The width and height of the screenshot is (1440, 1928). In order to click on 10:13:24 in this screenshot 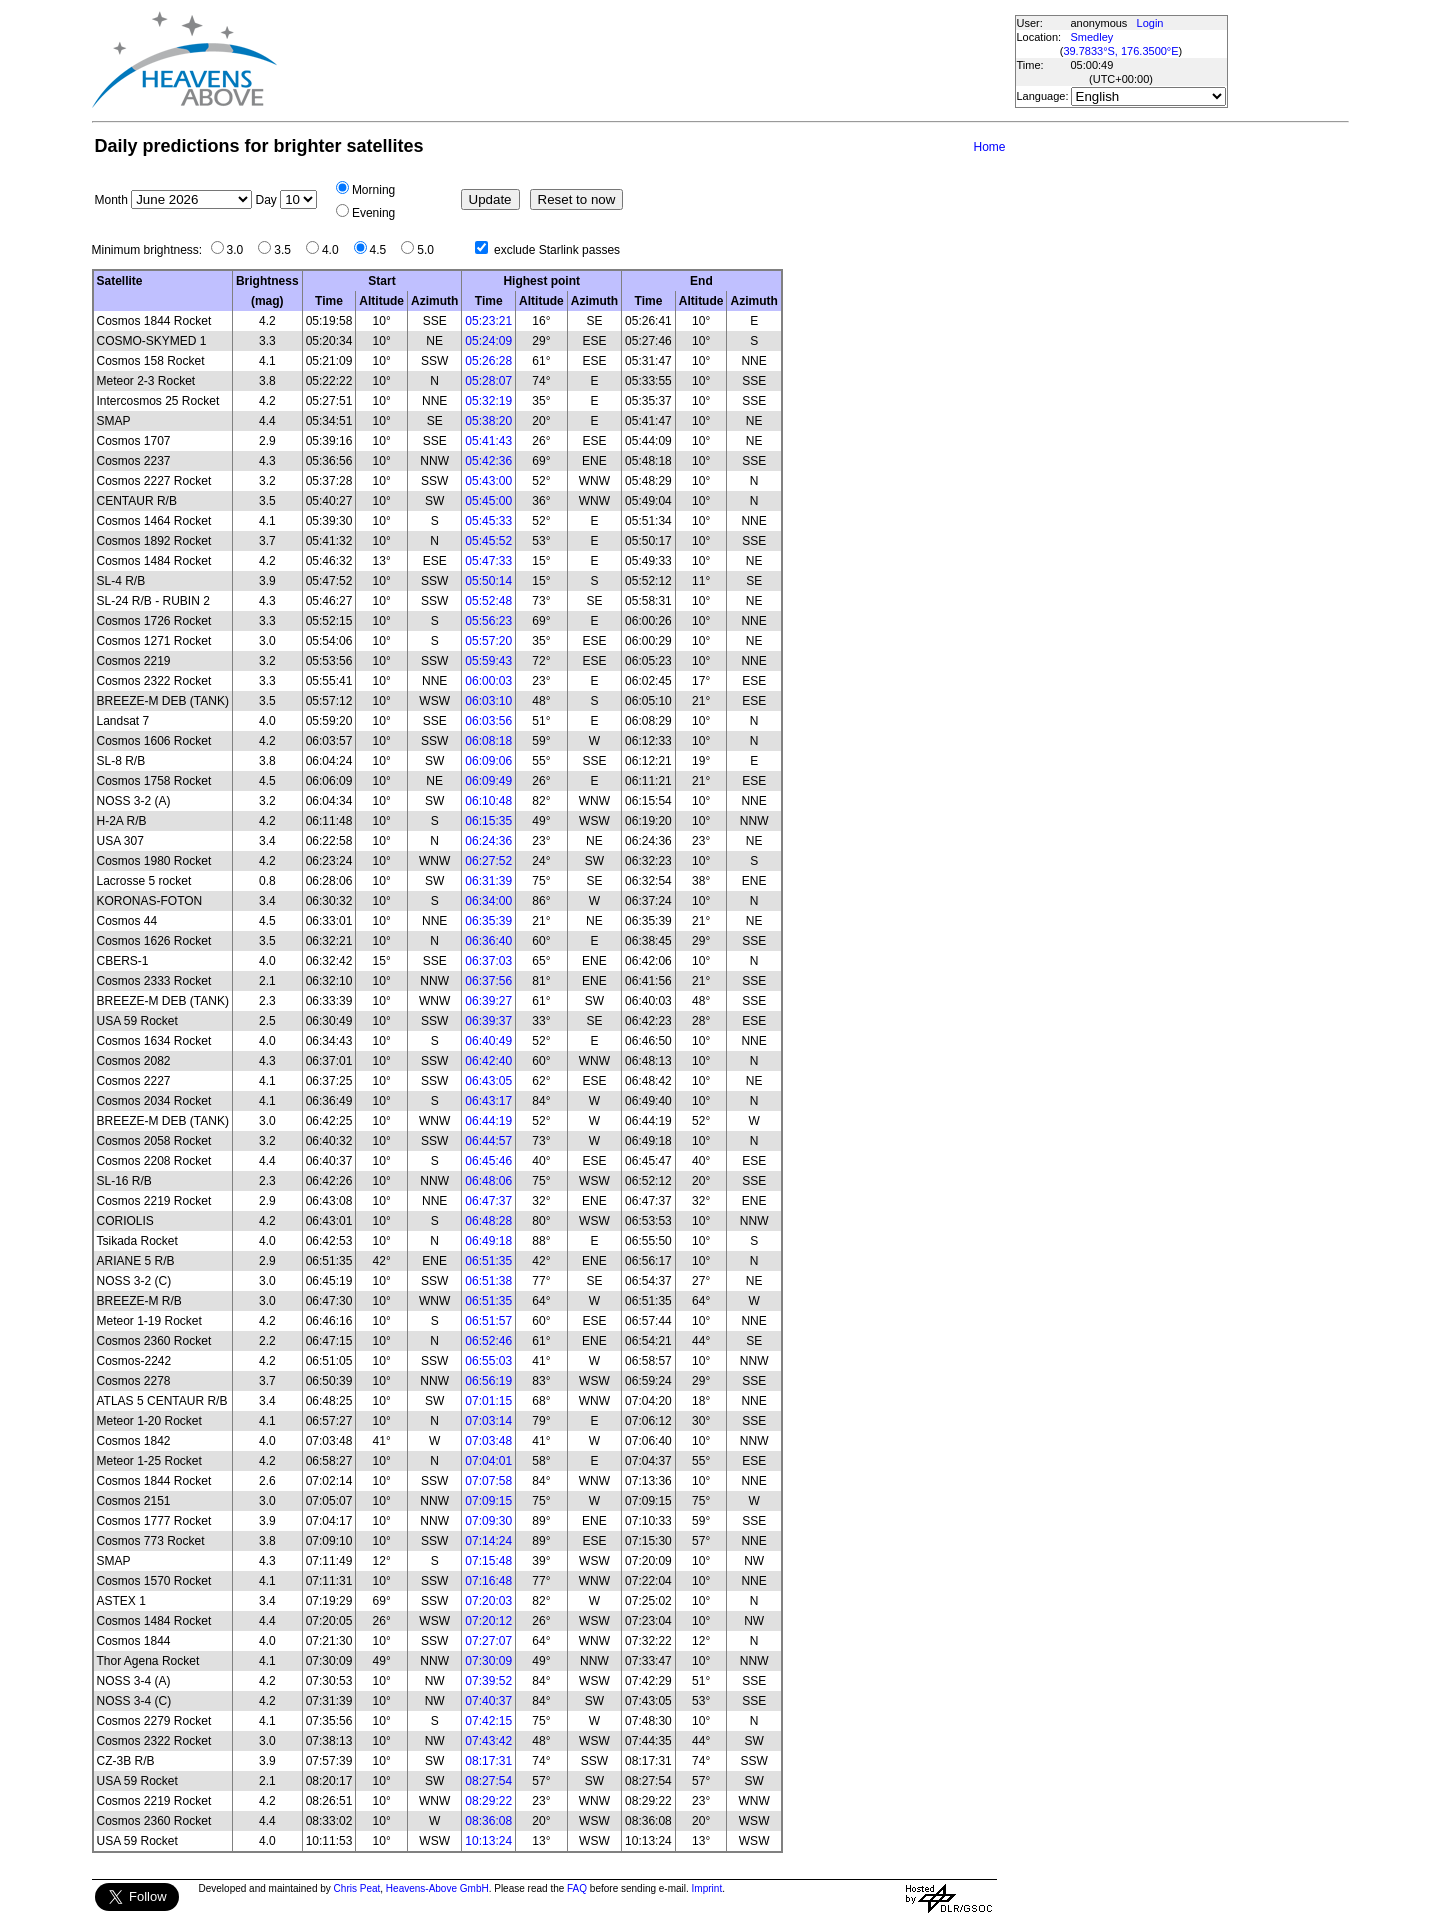, I will do `click(488, 1841)`.